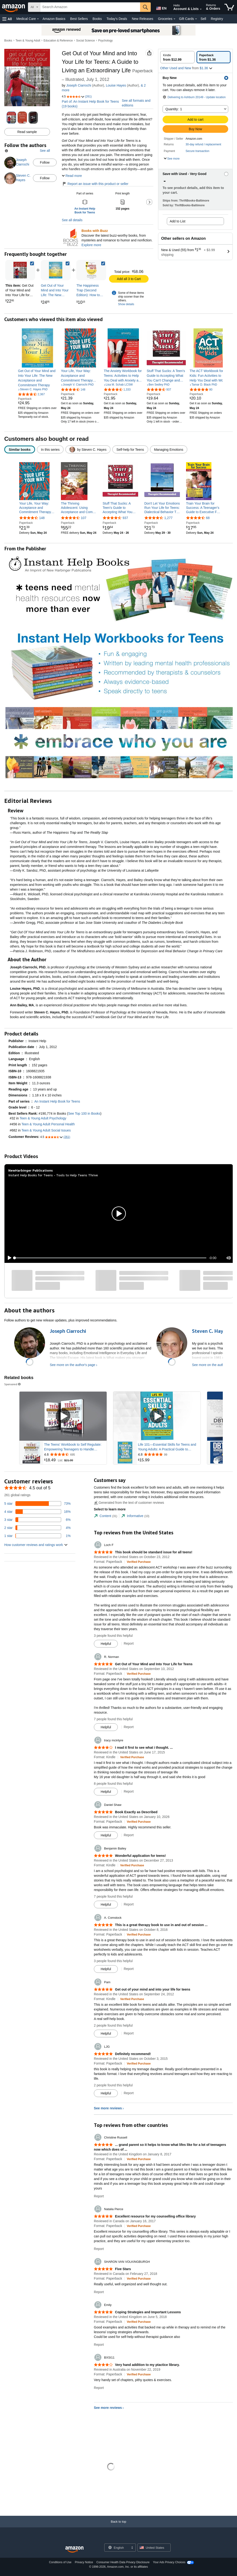  What do you see at coordinates (196, 18) in the screenshot?
I see `[Gift Cards Details]` at bounding box center [196, 18].